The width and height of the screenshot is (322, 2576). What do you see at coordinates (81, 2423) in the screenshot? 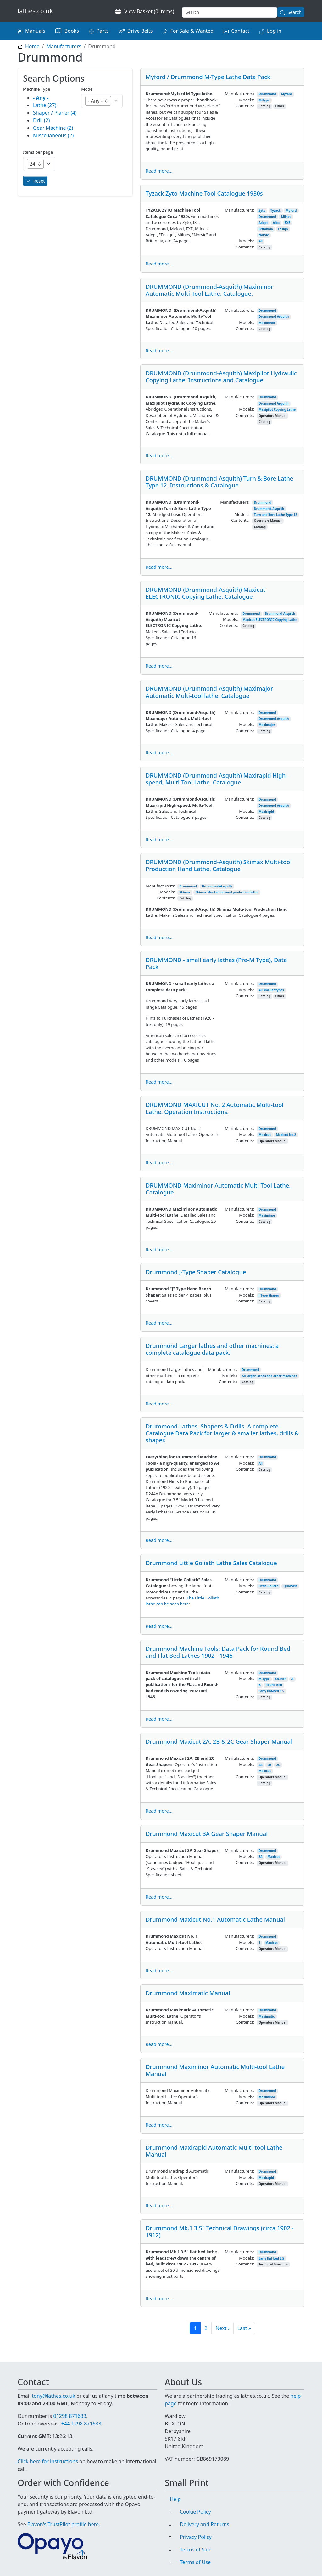
I see `+44 1298 871633` at bounding box center [81, 2423].